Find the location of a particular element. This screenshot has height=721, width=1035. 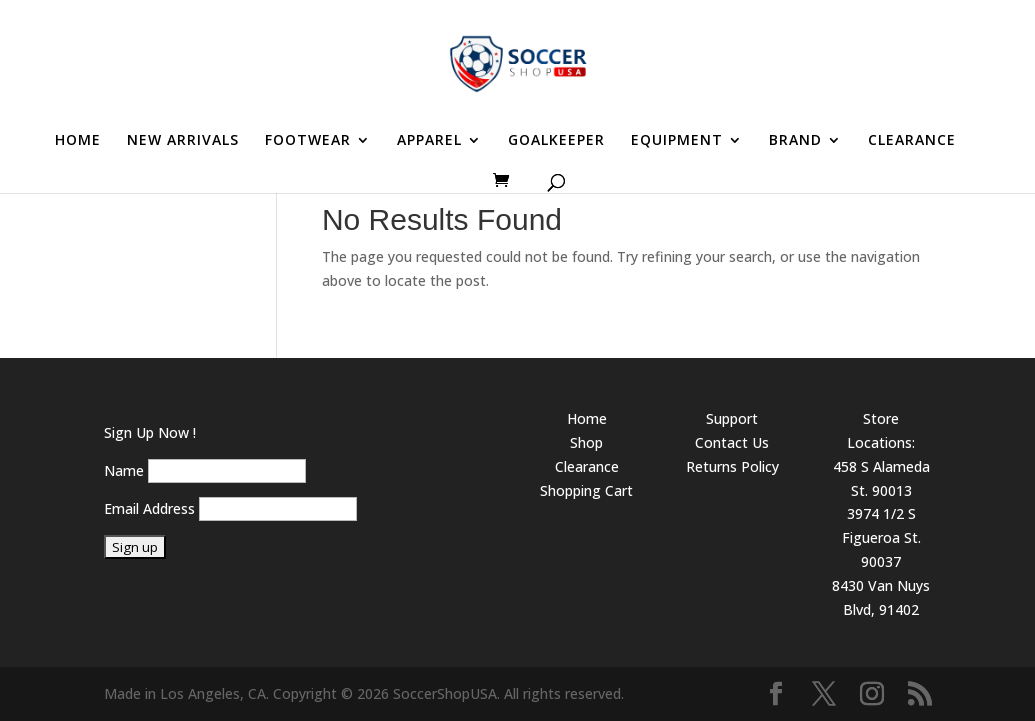

Shopping Cart is located at coordinates (586, 490).